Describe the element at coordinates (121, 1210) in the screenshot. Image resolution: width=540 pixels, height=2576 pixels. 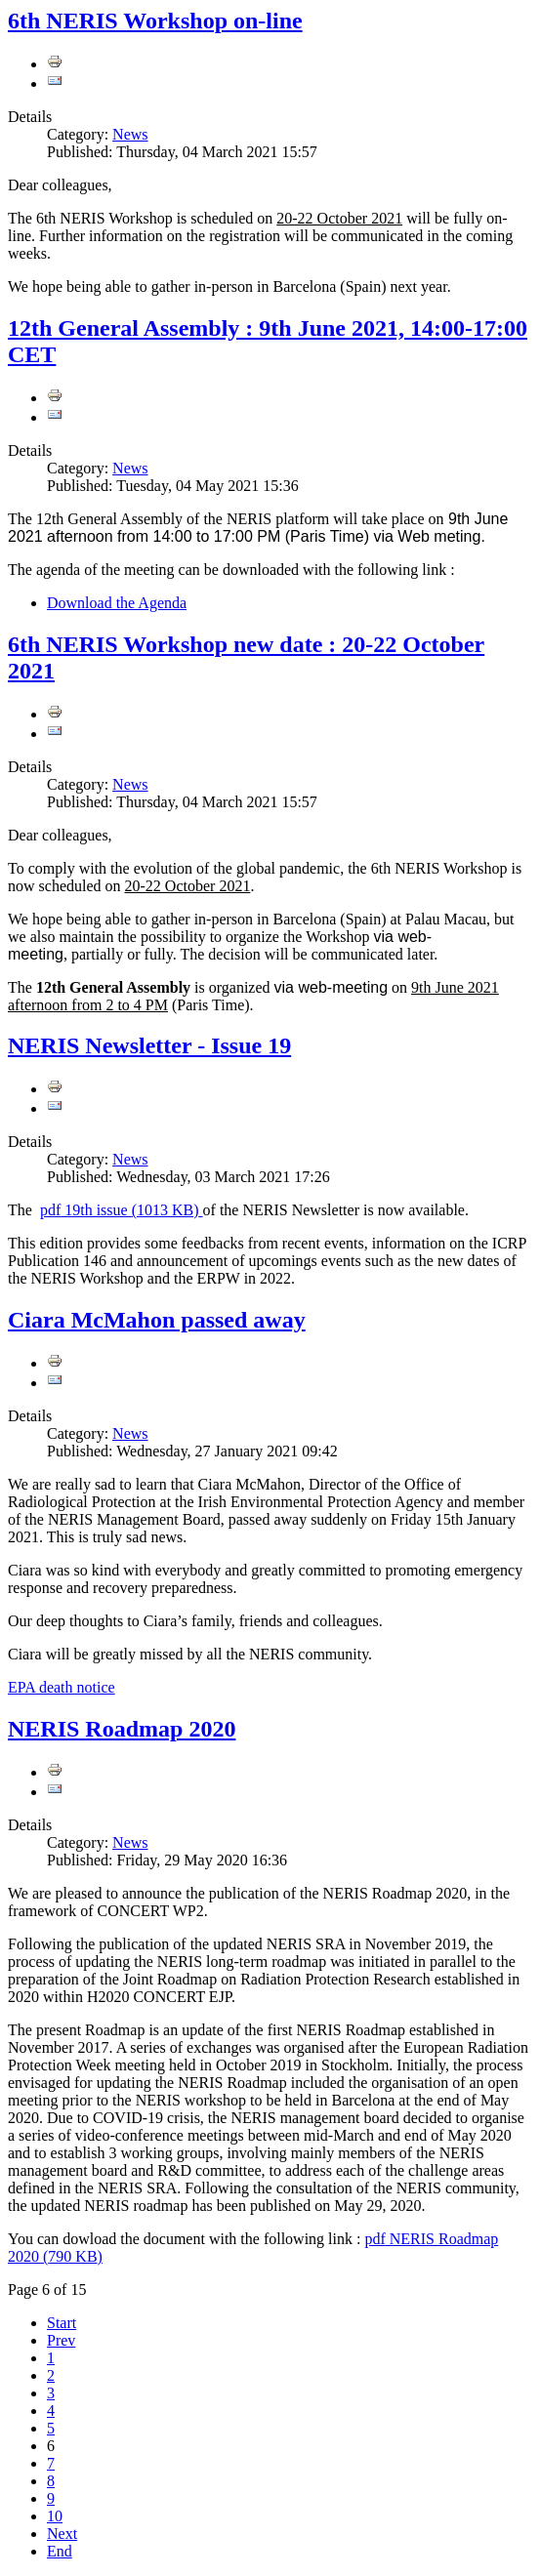
I see `19th issue` at that location.